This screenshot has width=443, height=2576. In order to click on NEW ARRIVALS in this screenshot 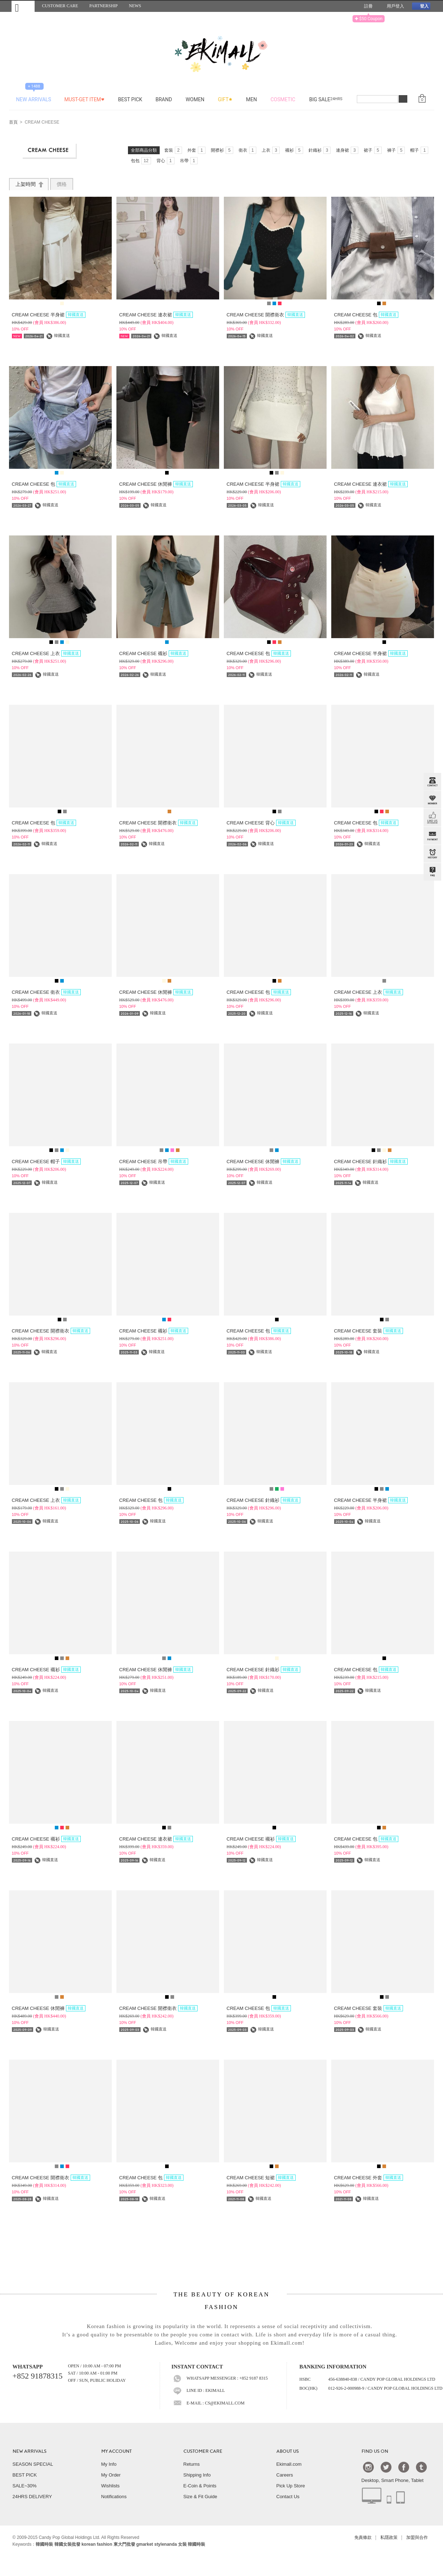, I will do `click(29, 2451)`.